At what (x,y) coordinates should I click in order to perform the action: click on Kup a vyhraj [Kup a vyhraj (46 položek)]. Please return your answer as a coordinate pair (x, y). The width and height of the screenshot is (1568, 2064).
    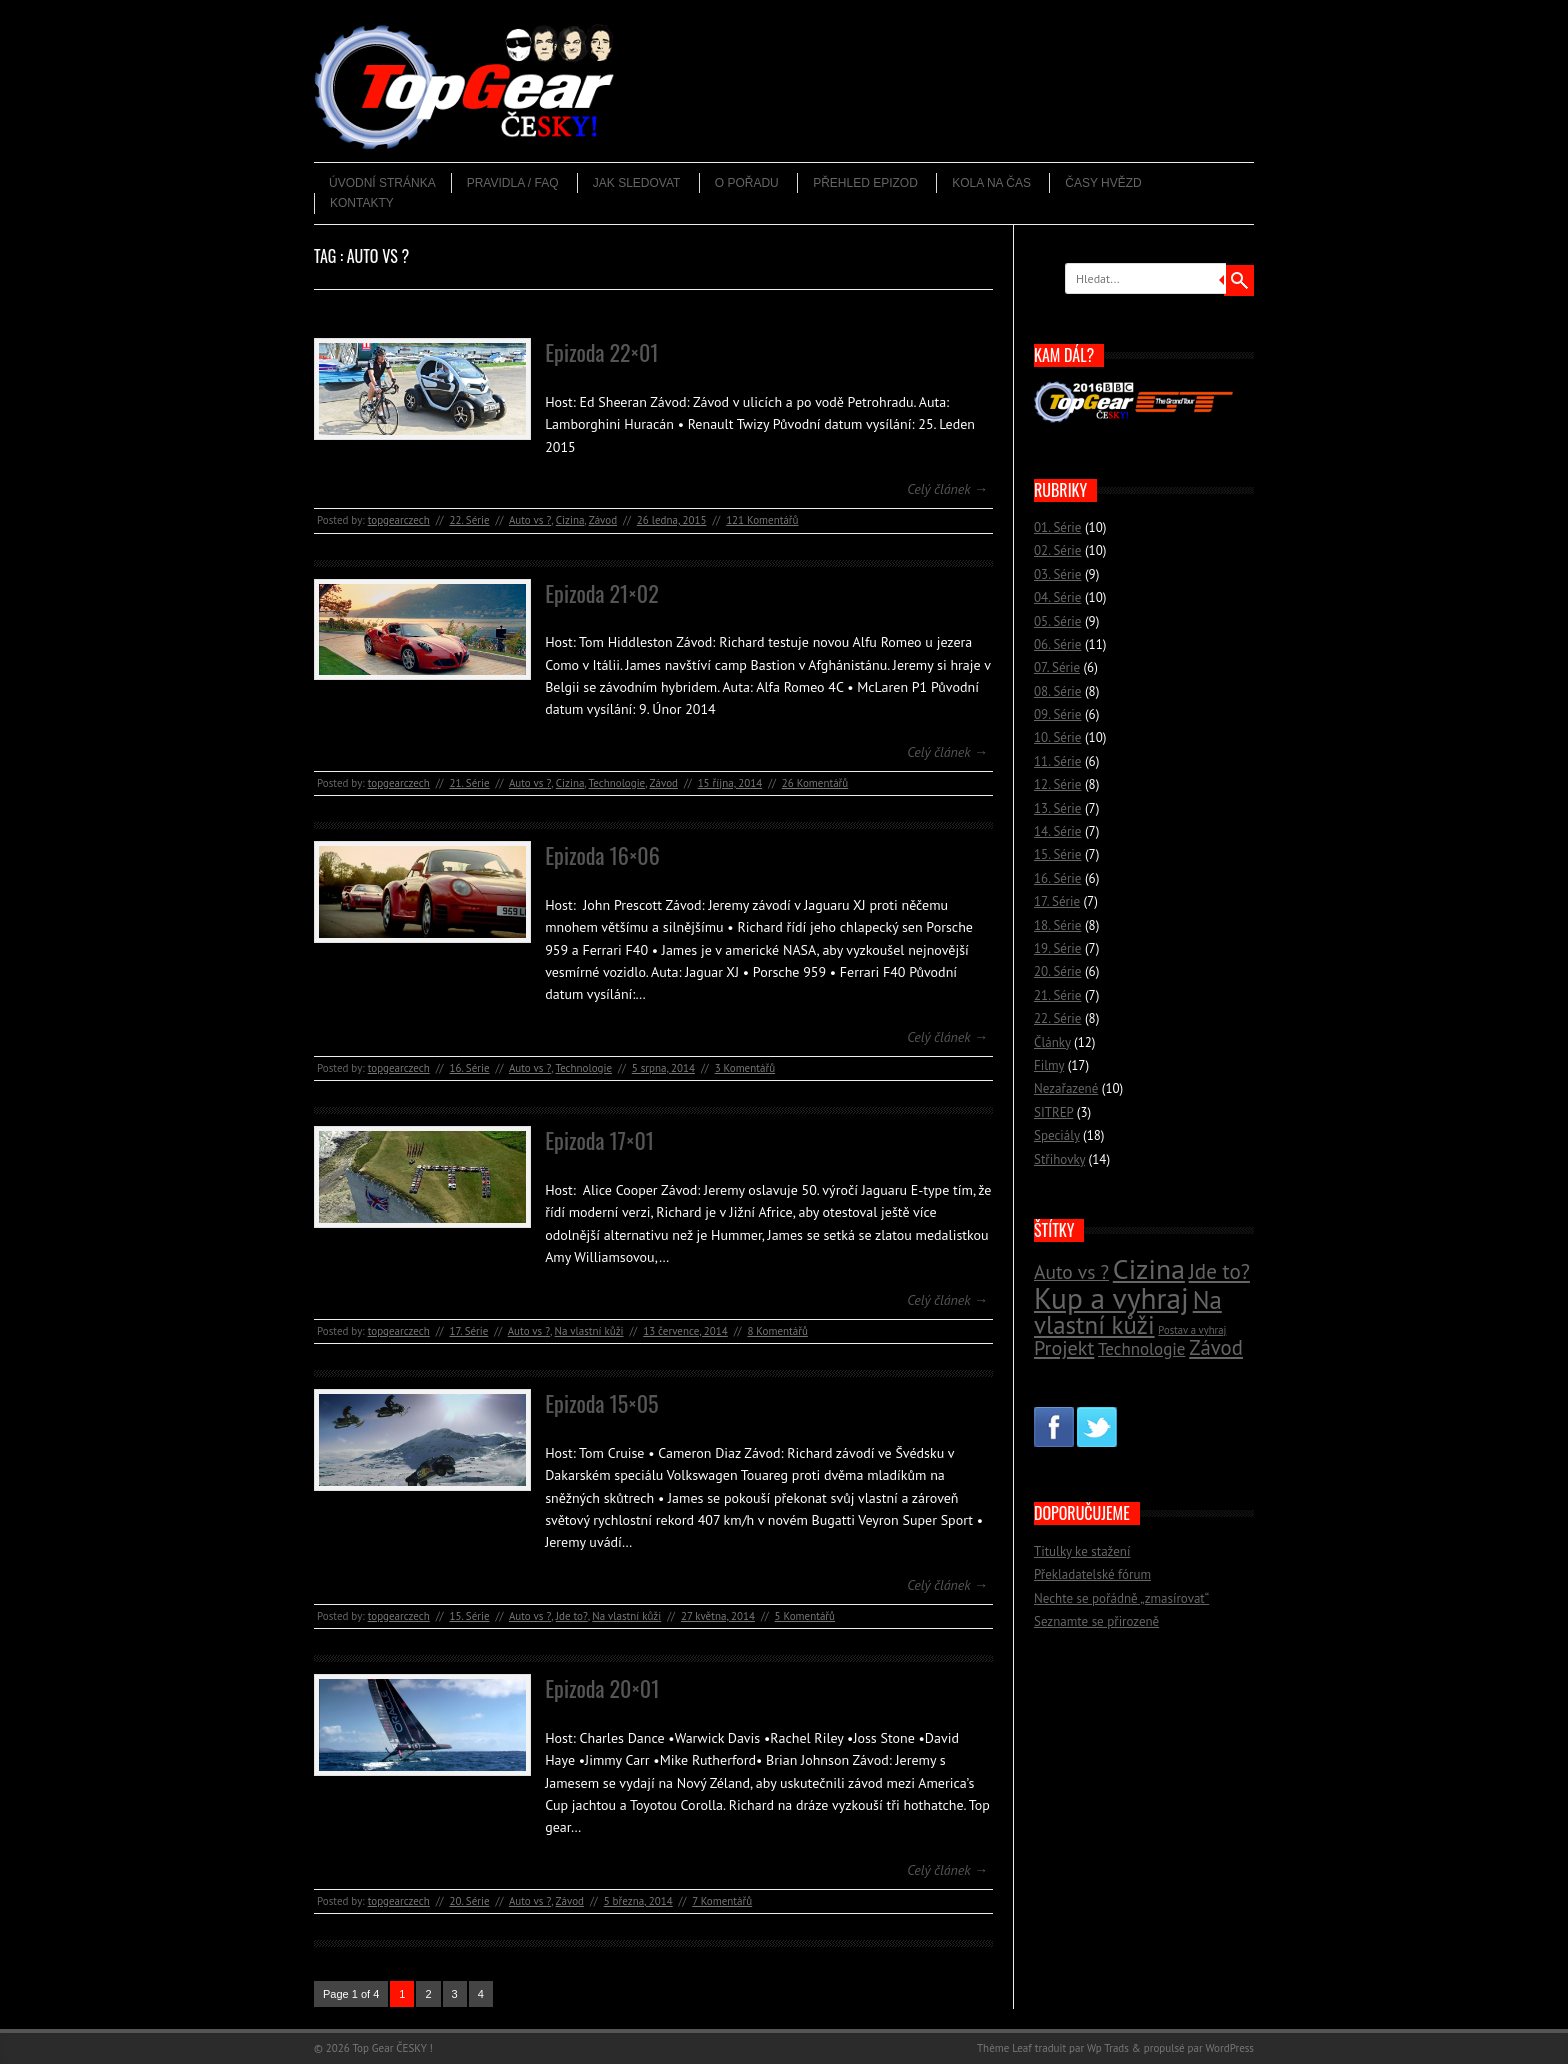
    Looking at the image, I should click on (1111, 1298).